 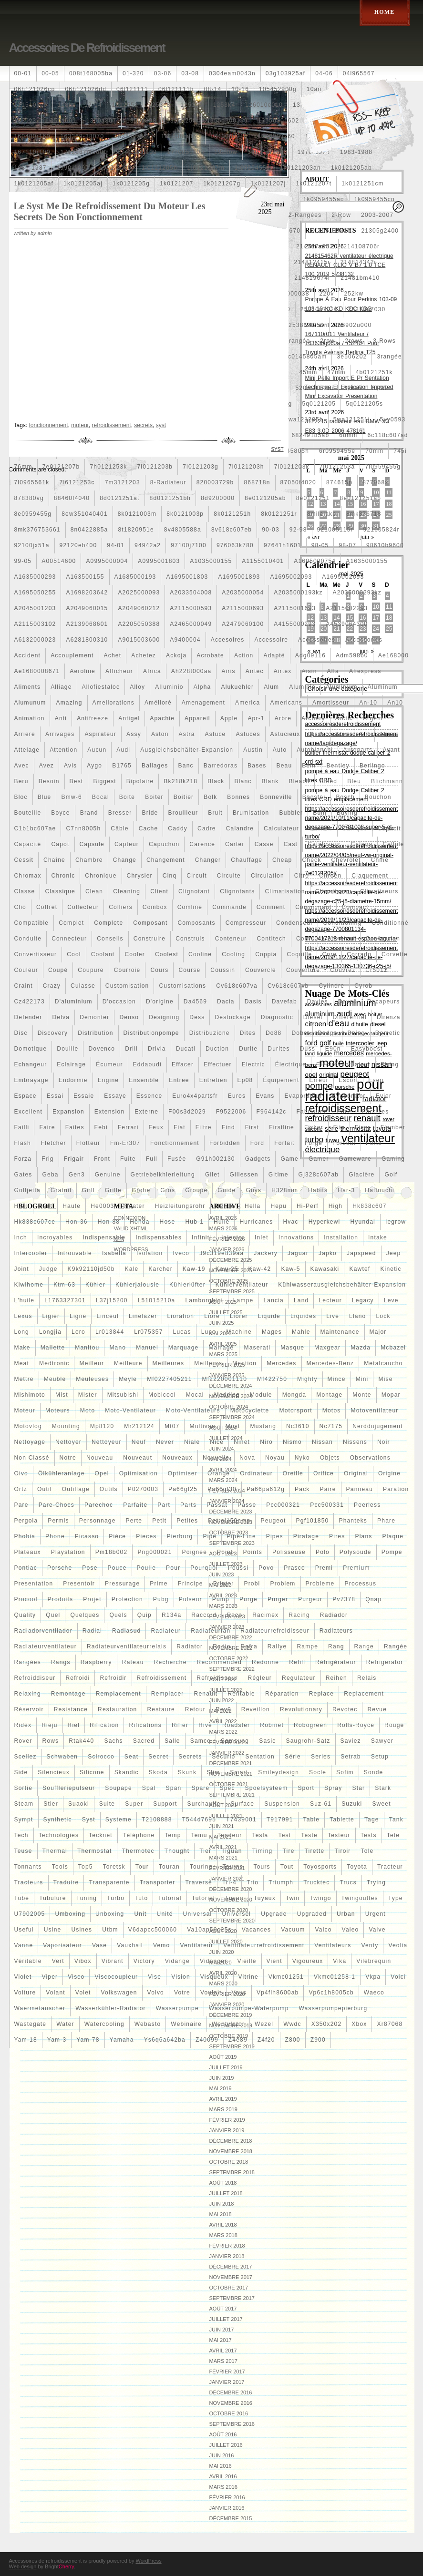 What do you see at coordinates (266, 1253) in the screenshot?
I see `jackery` at bounding box center [266, 1253].